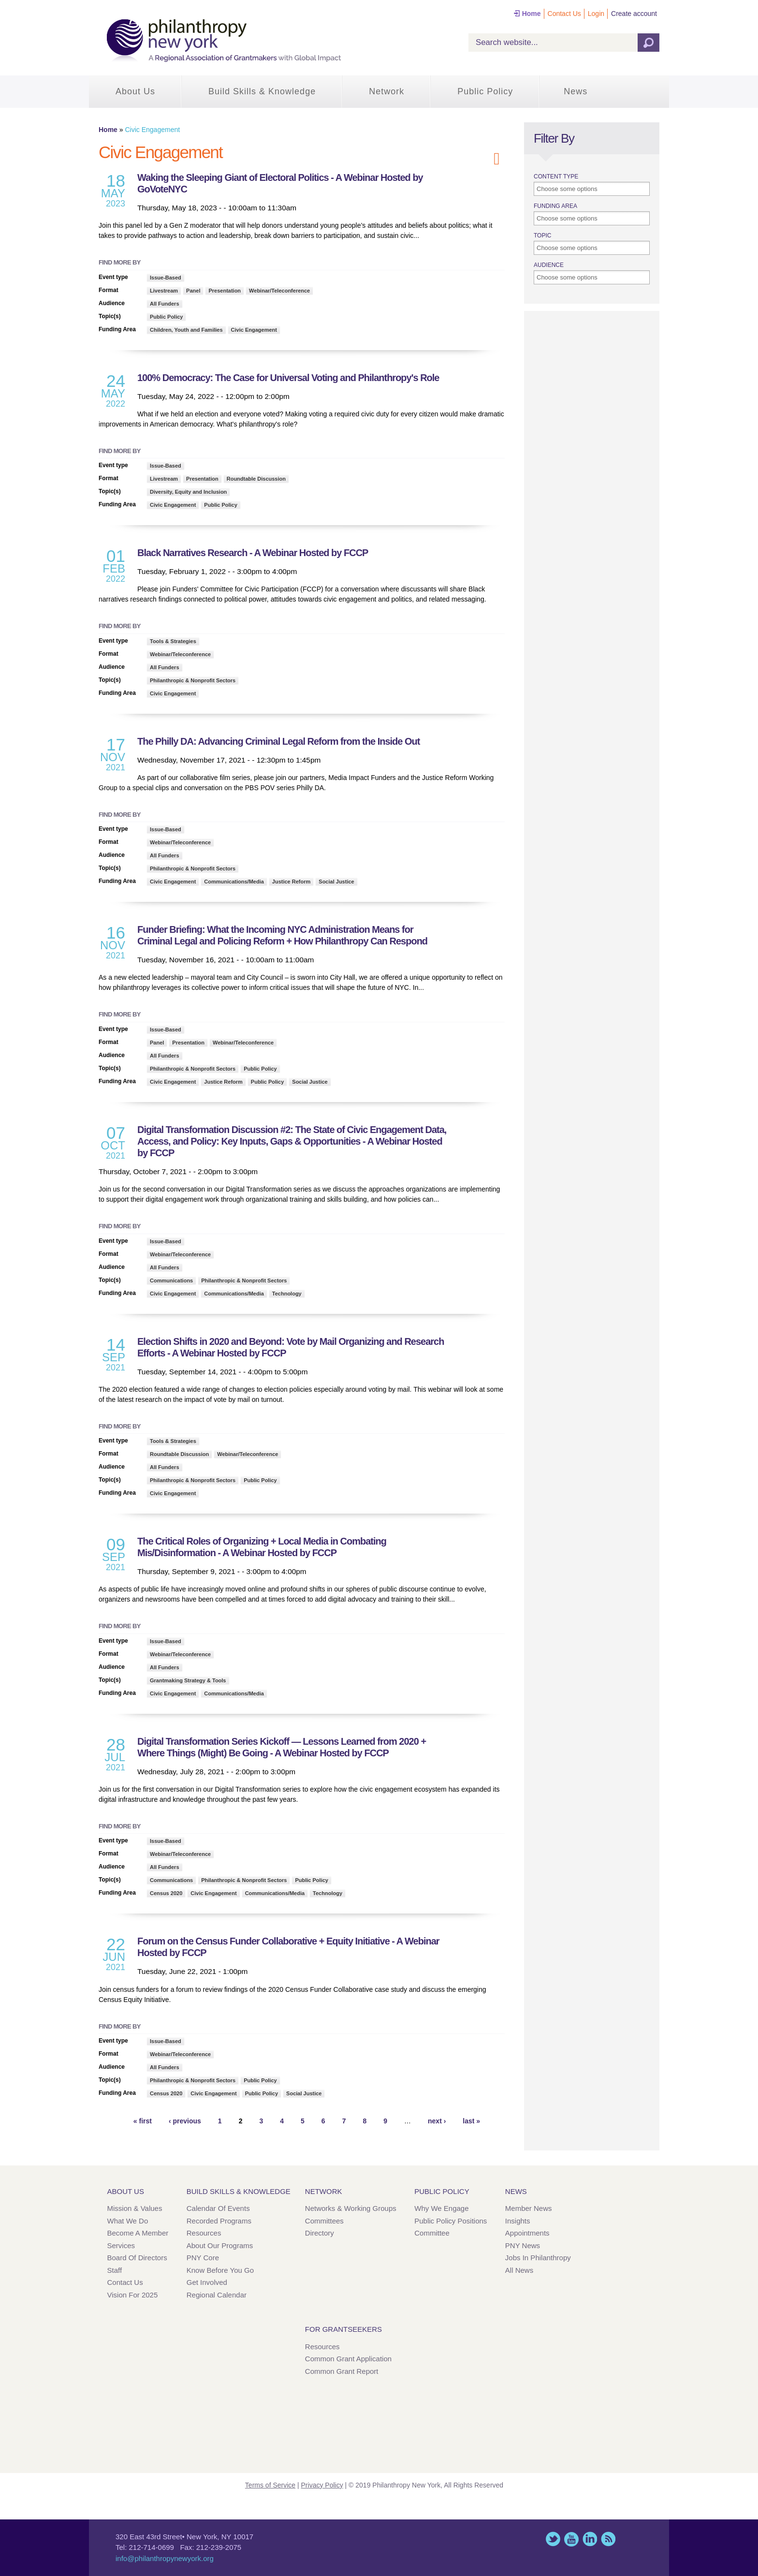  I want to click on Civic Engagement, so click(254, 330).